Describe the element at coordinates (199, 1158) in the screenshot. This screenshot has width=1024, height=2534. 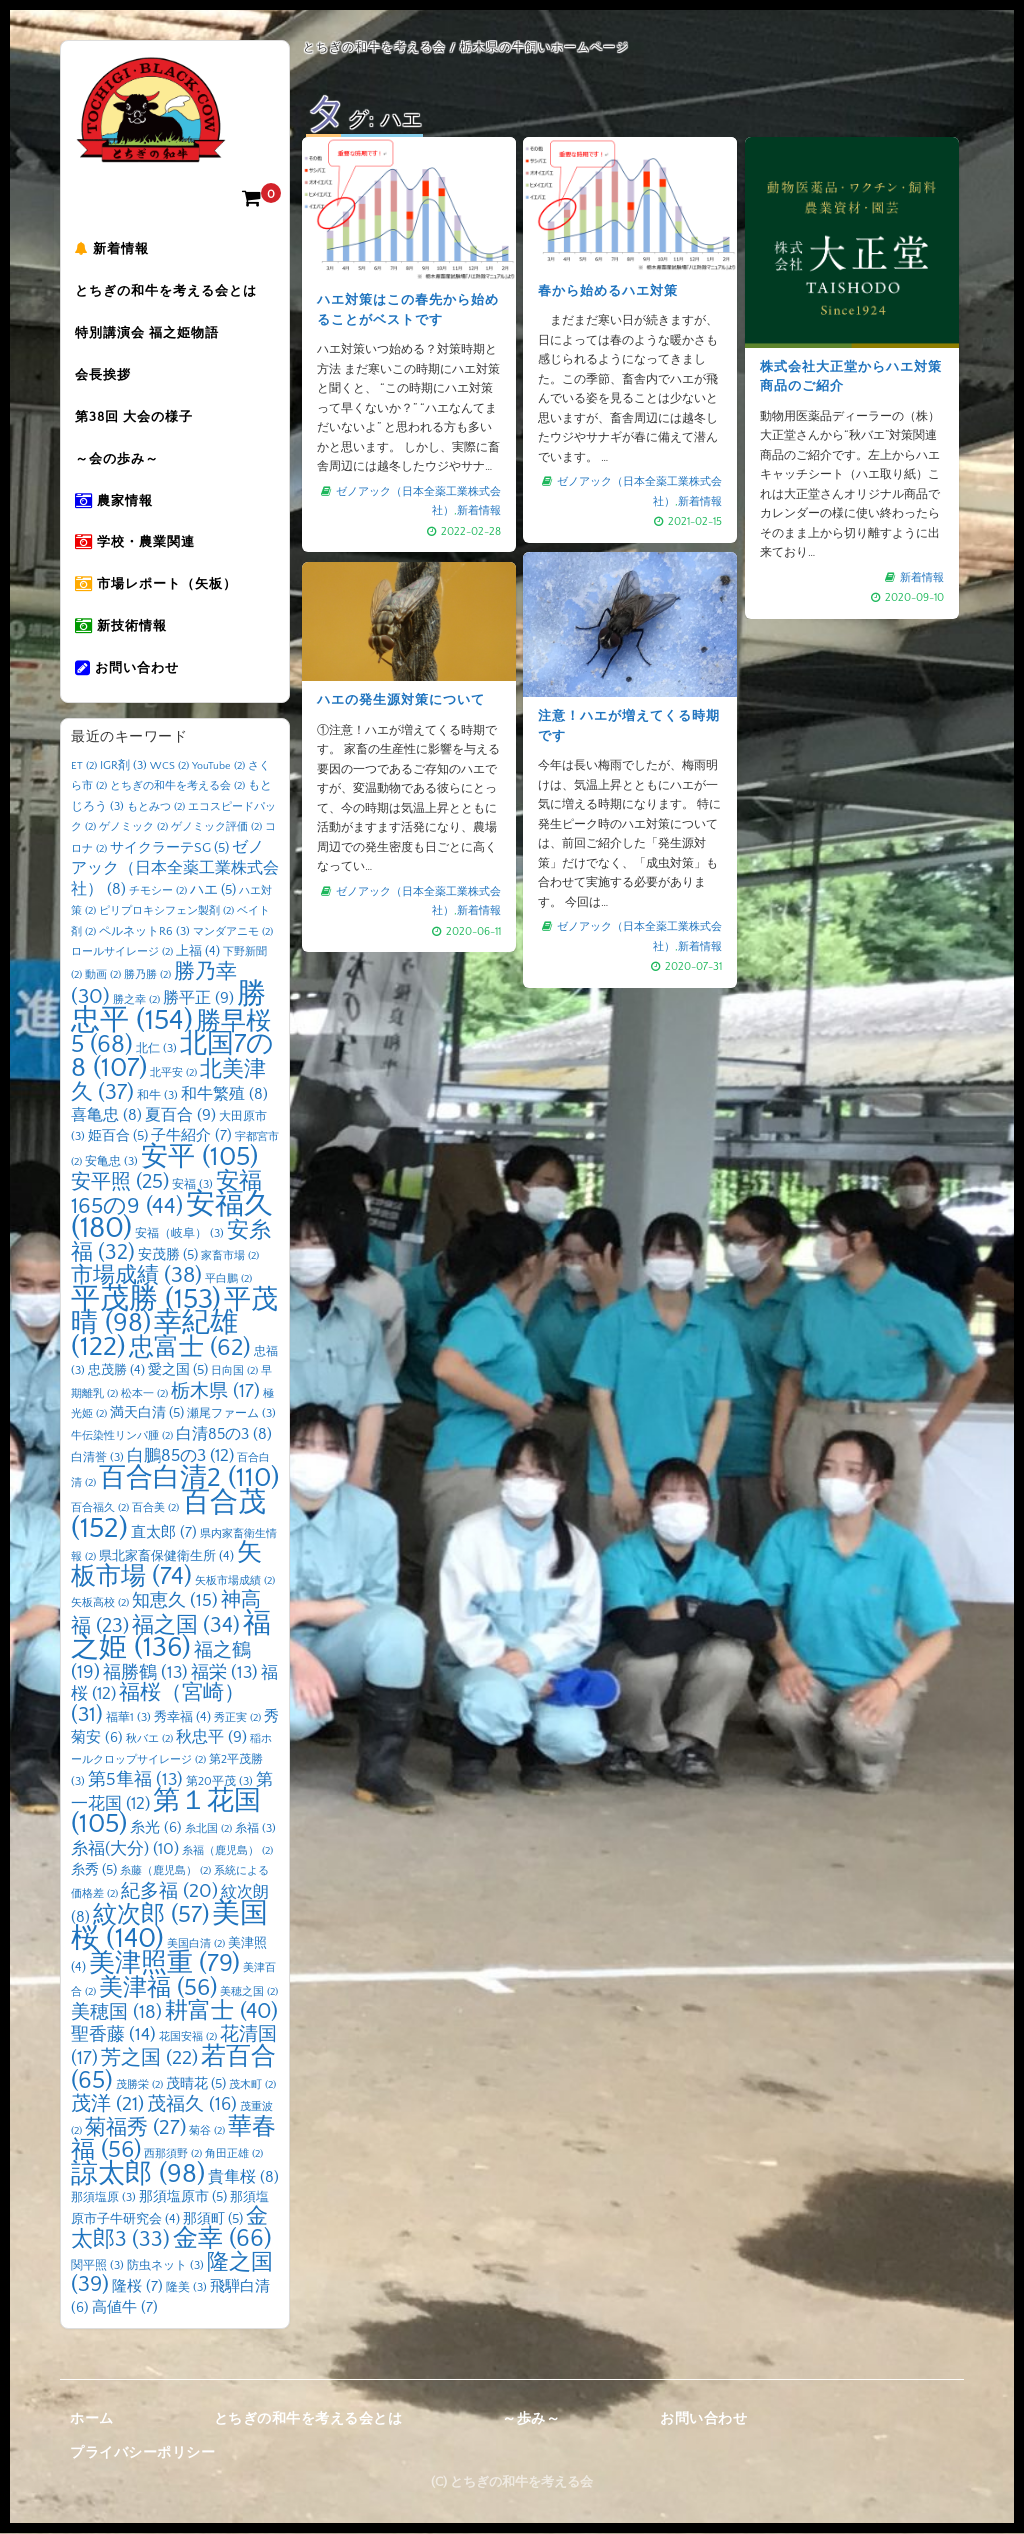
I see `安平 [安平 (105個の項目)]` at that location.